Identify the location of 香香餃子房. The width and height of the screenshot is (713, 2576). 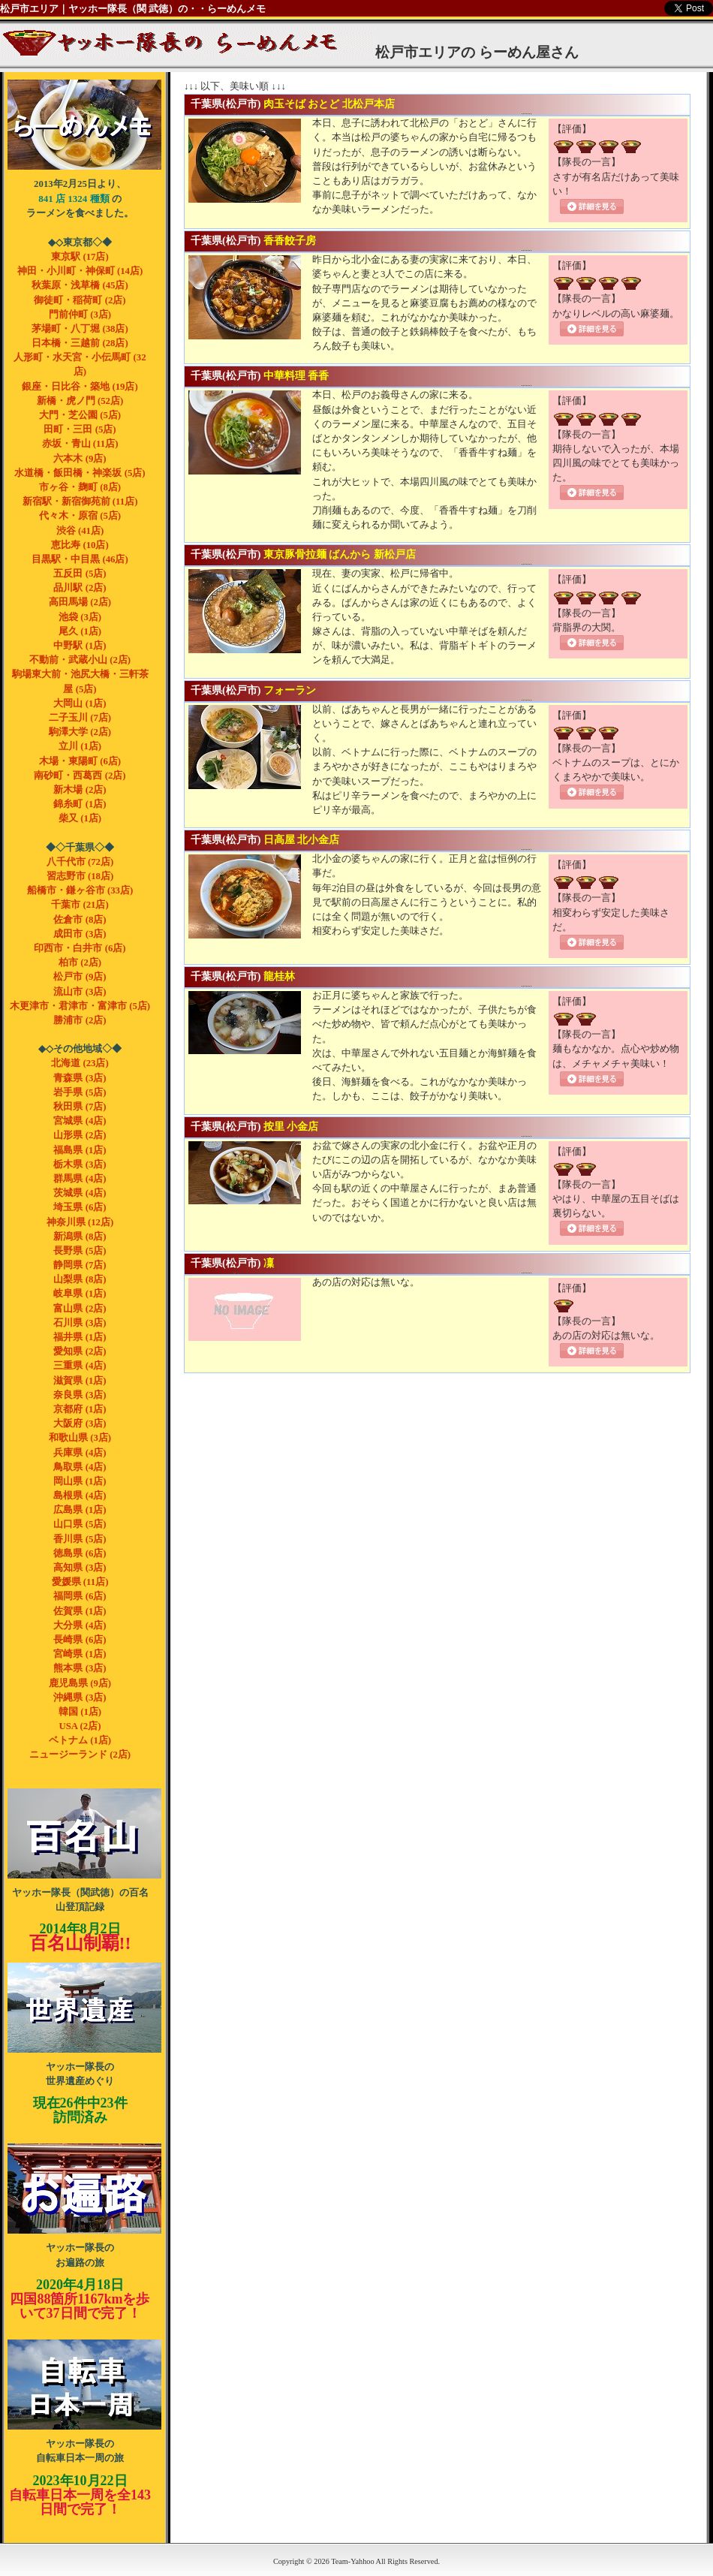
(289, 240).